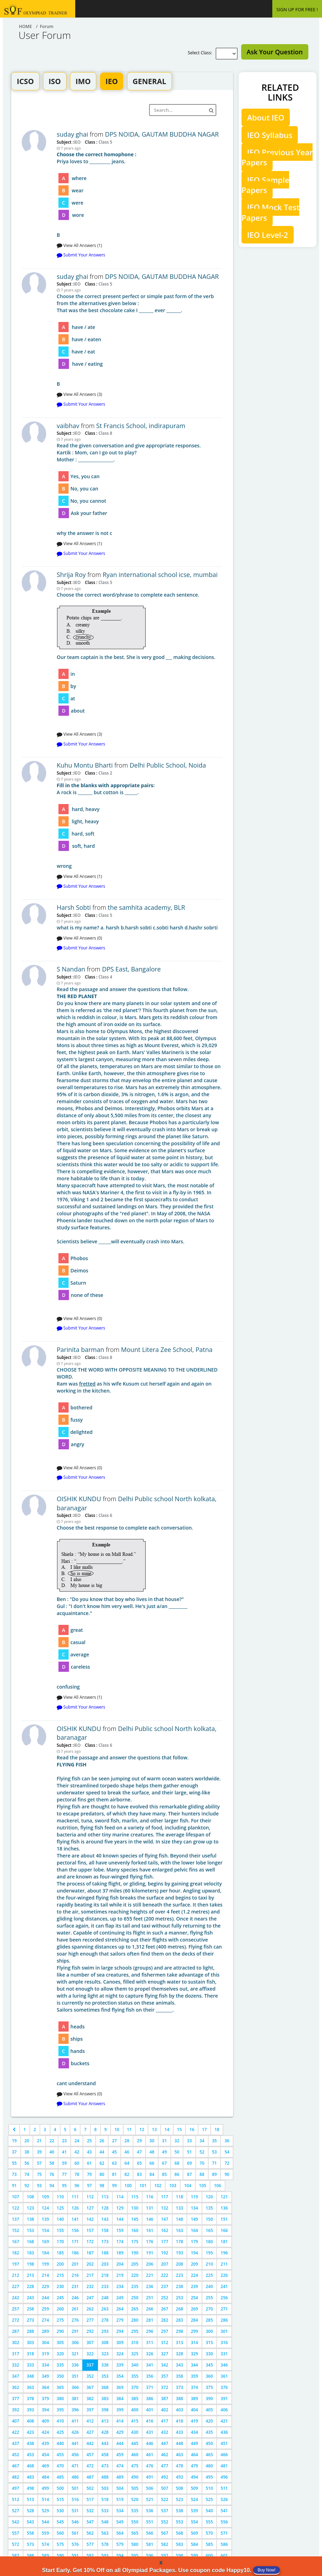  What do you see at coordinates (75, 2376) in the screenshot?
I see `351` at bounding box center [75, 2376].